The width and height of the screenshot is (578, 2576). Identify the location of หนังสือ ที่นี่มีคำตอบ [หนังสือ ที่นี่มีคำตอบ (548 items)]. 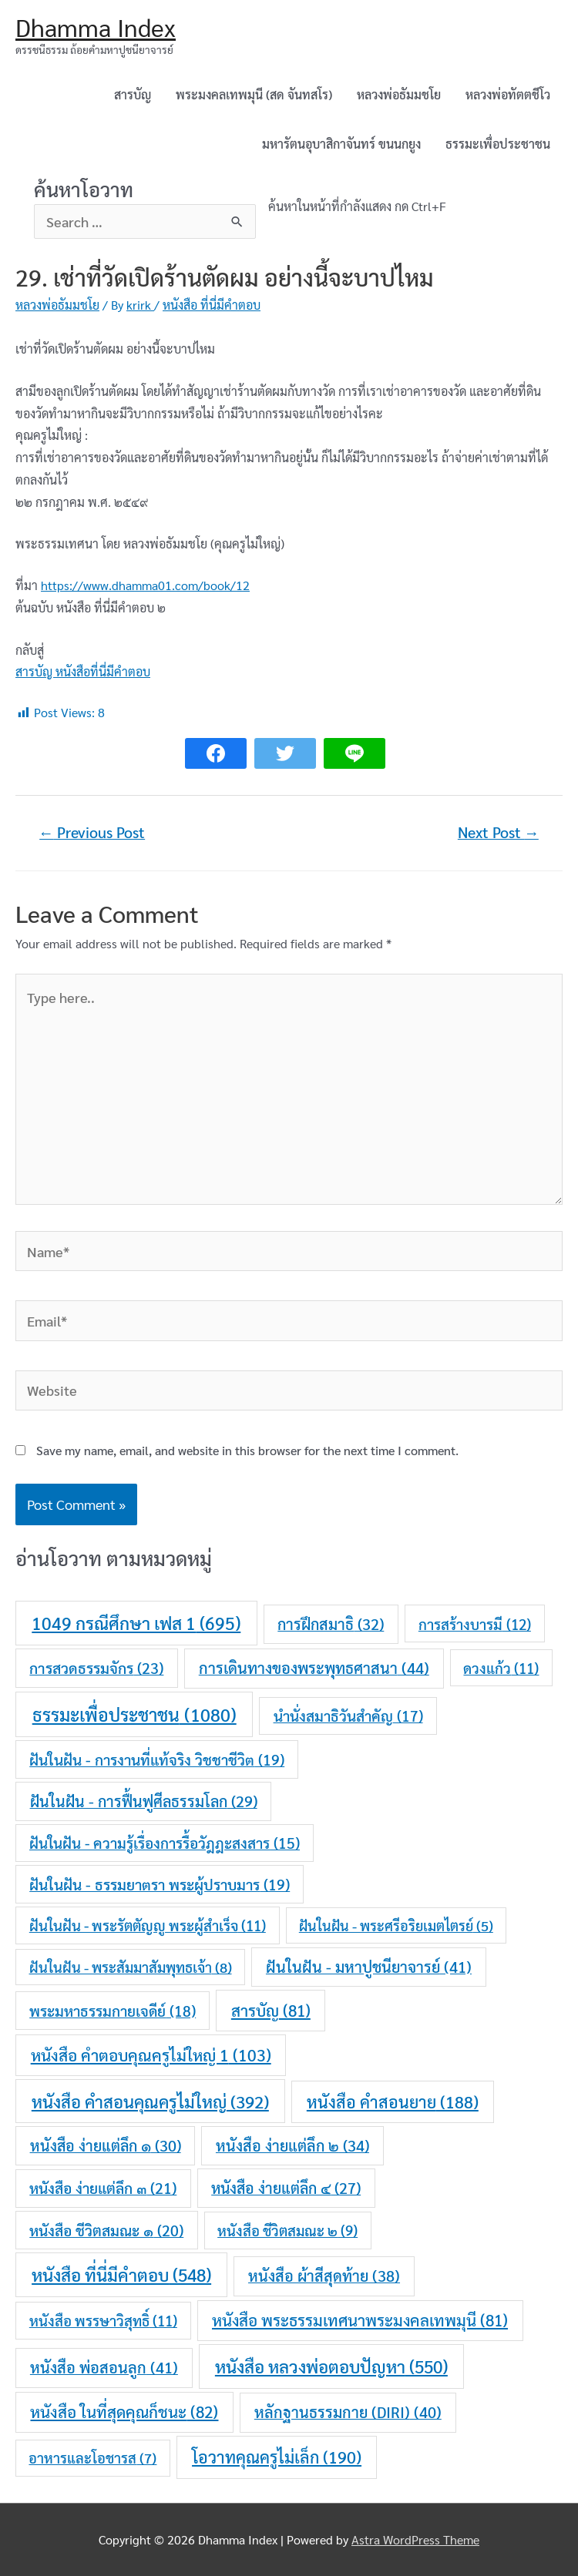
(121, 2274).